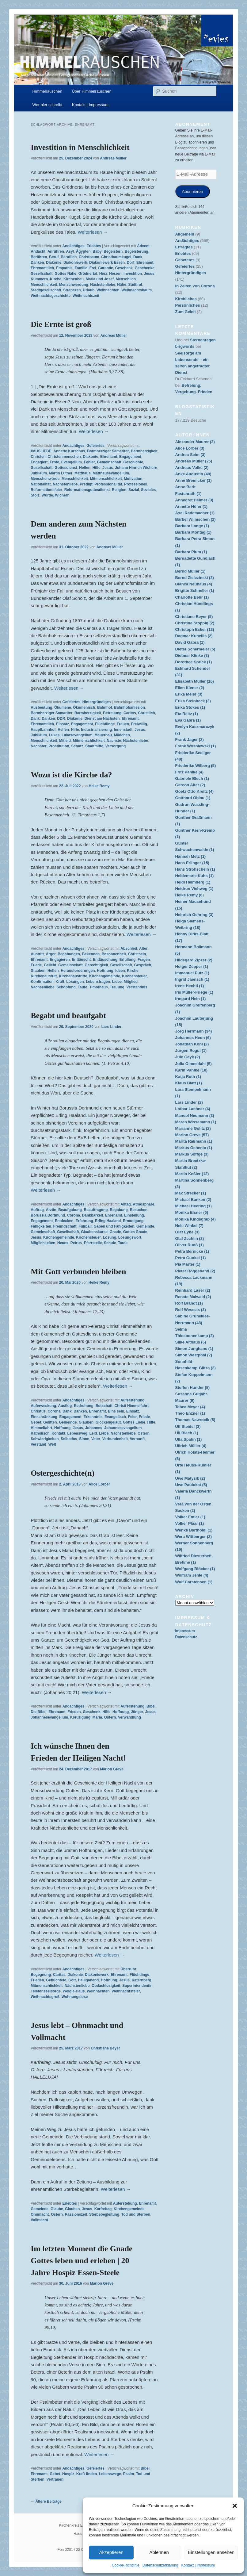  What do you see at coordinates (103, 735) in the screenshot?
I see `Mauerbau` at bounding box center [103, 735].